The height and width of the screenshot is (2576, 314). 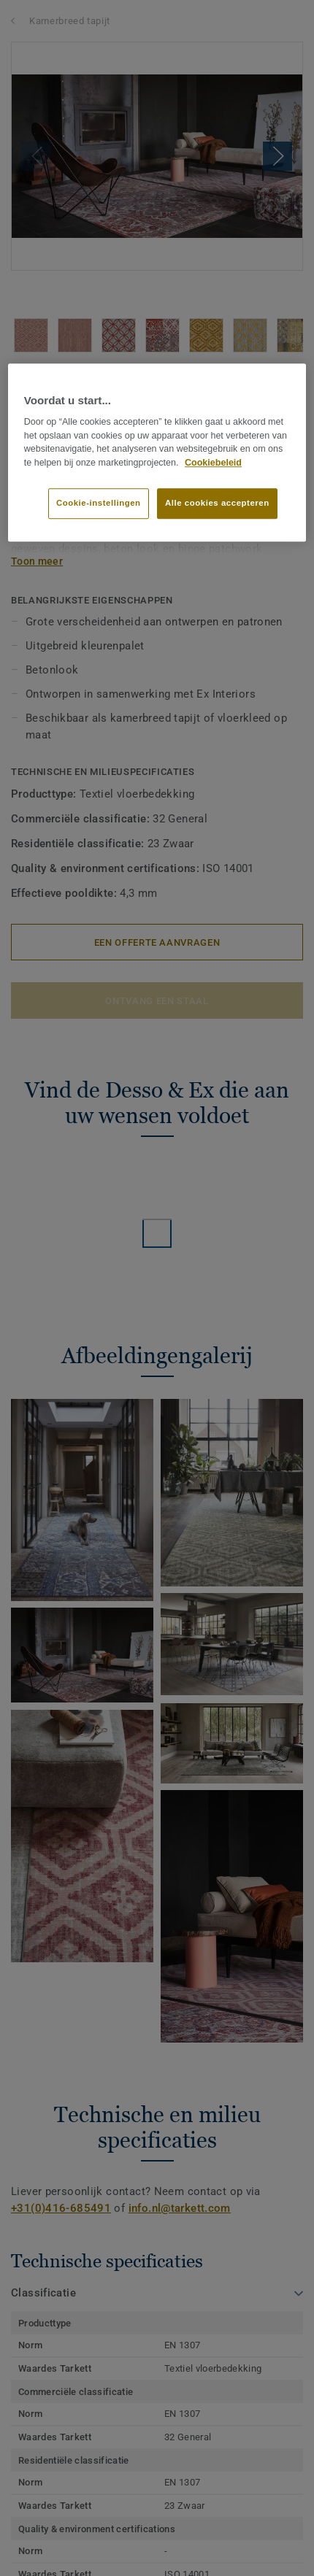 What do you see at coordinates (157, 452) in the screenshot?
I see `[region]` at bounding box center [157, 452].